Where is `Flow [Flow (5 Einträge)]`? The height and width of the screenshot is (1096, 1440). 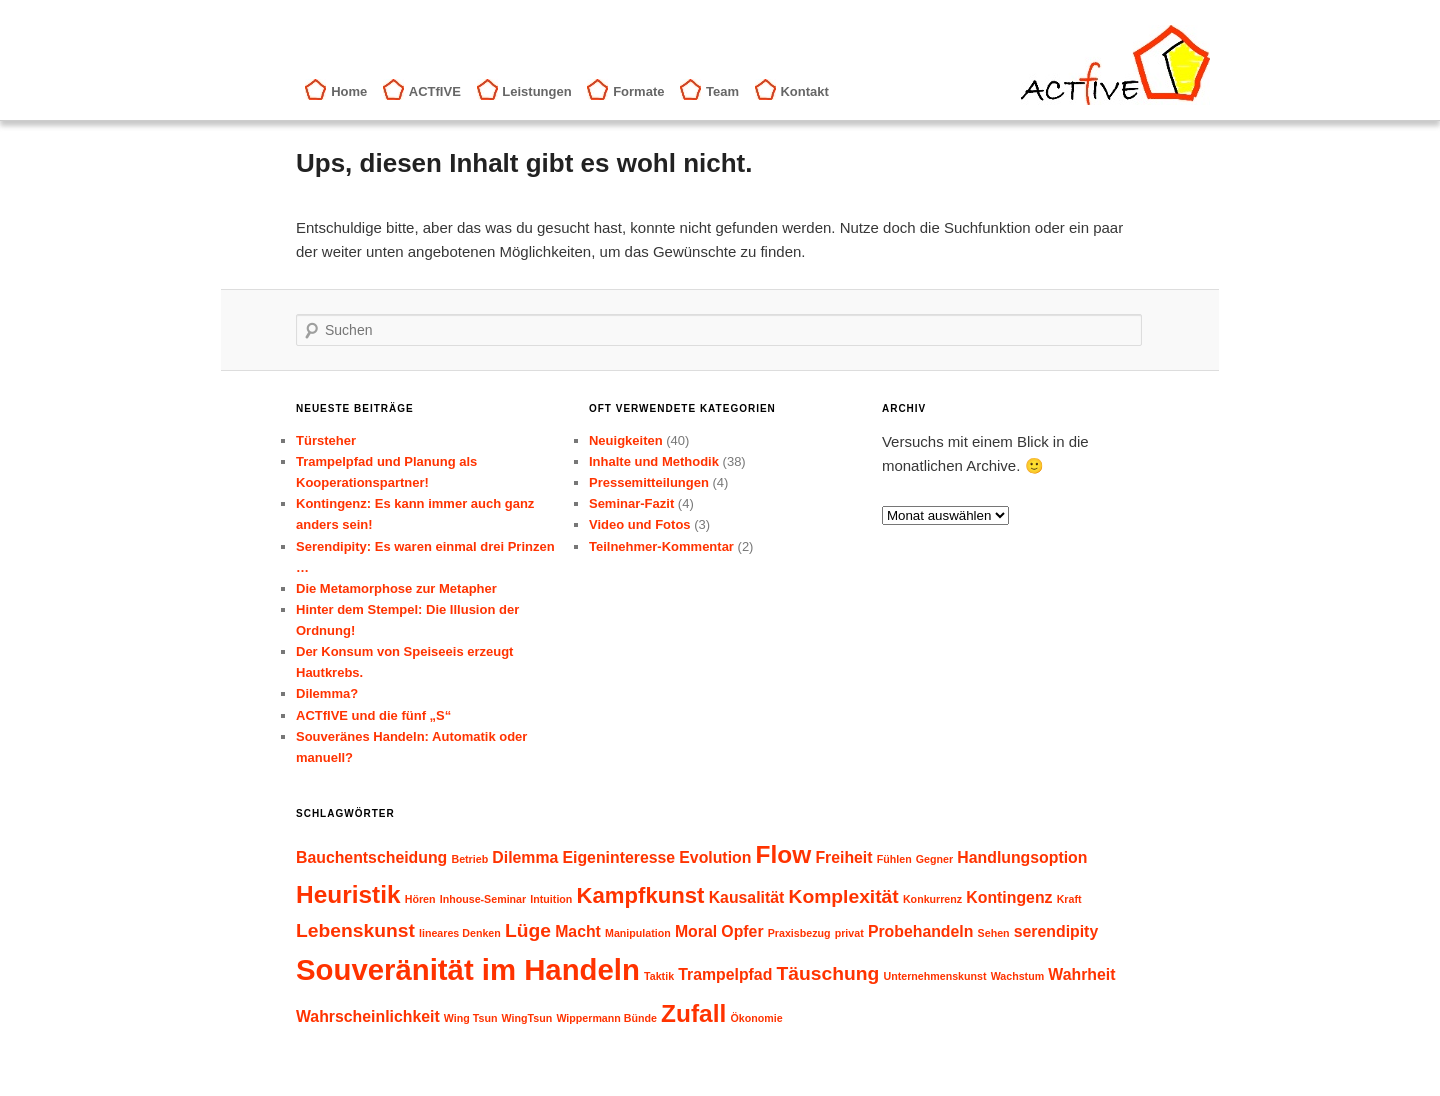
Flow [Flow (5 Einträge)] is located at coordinates (784, 854).